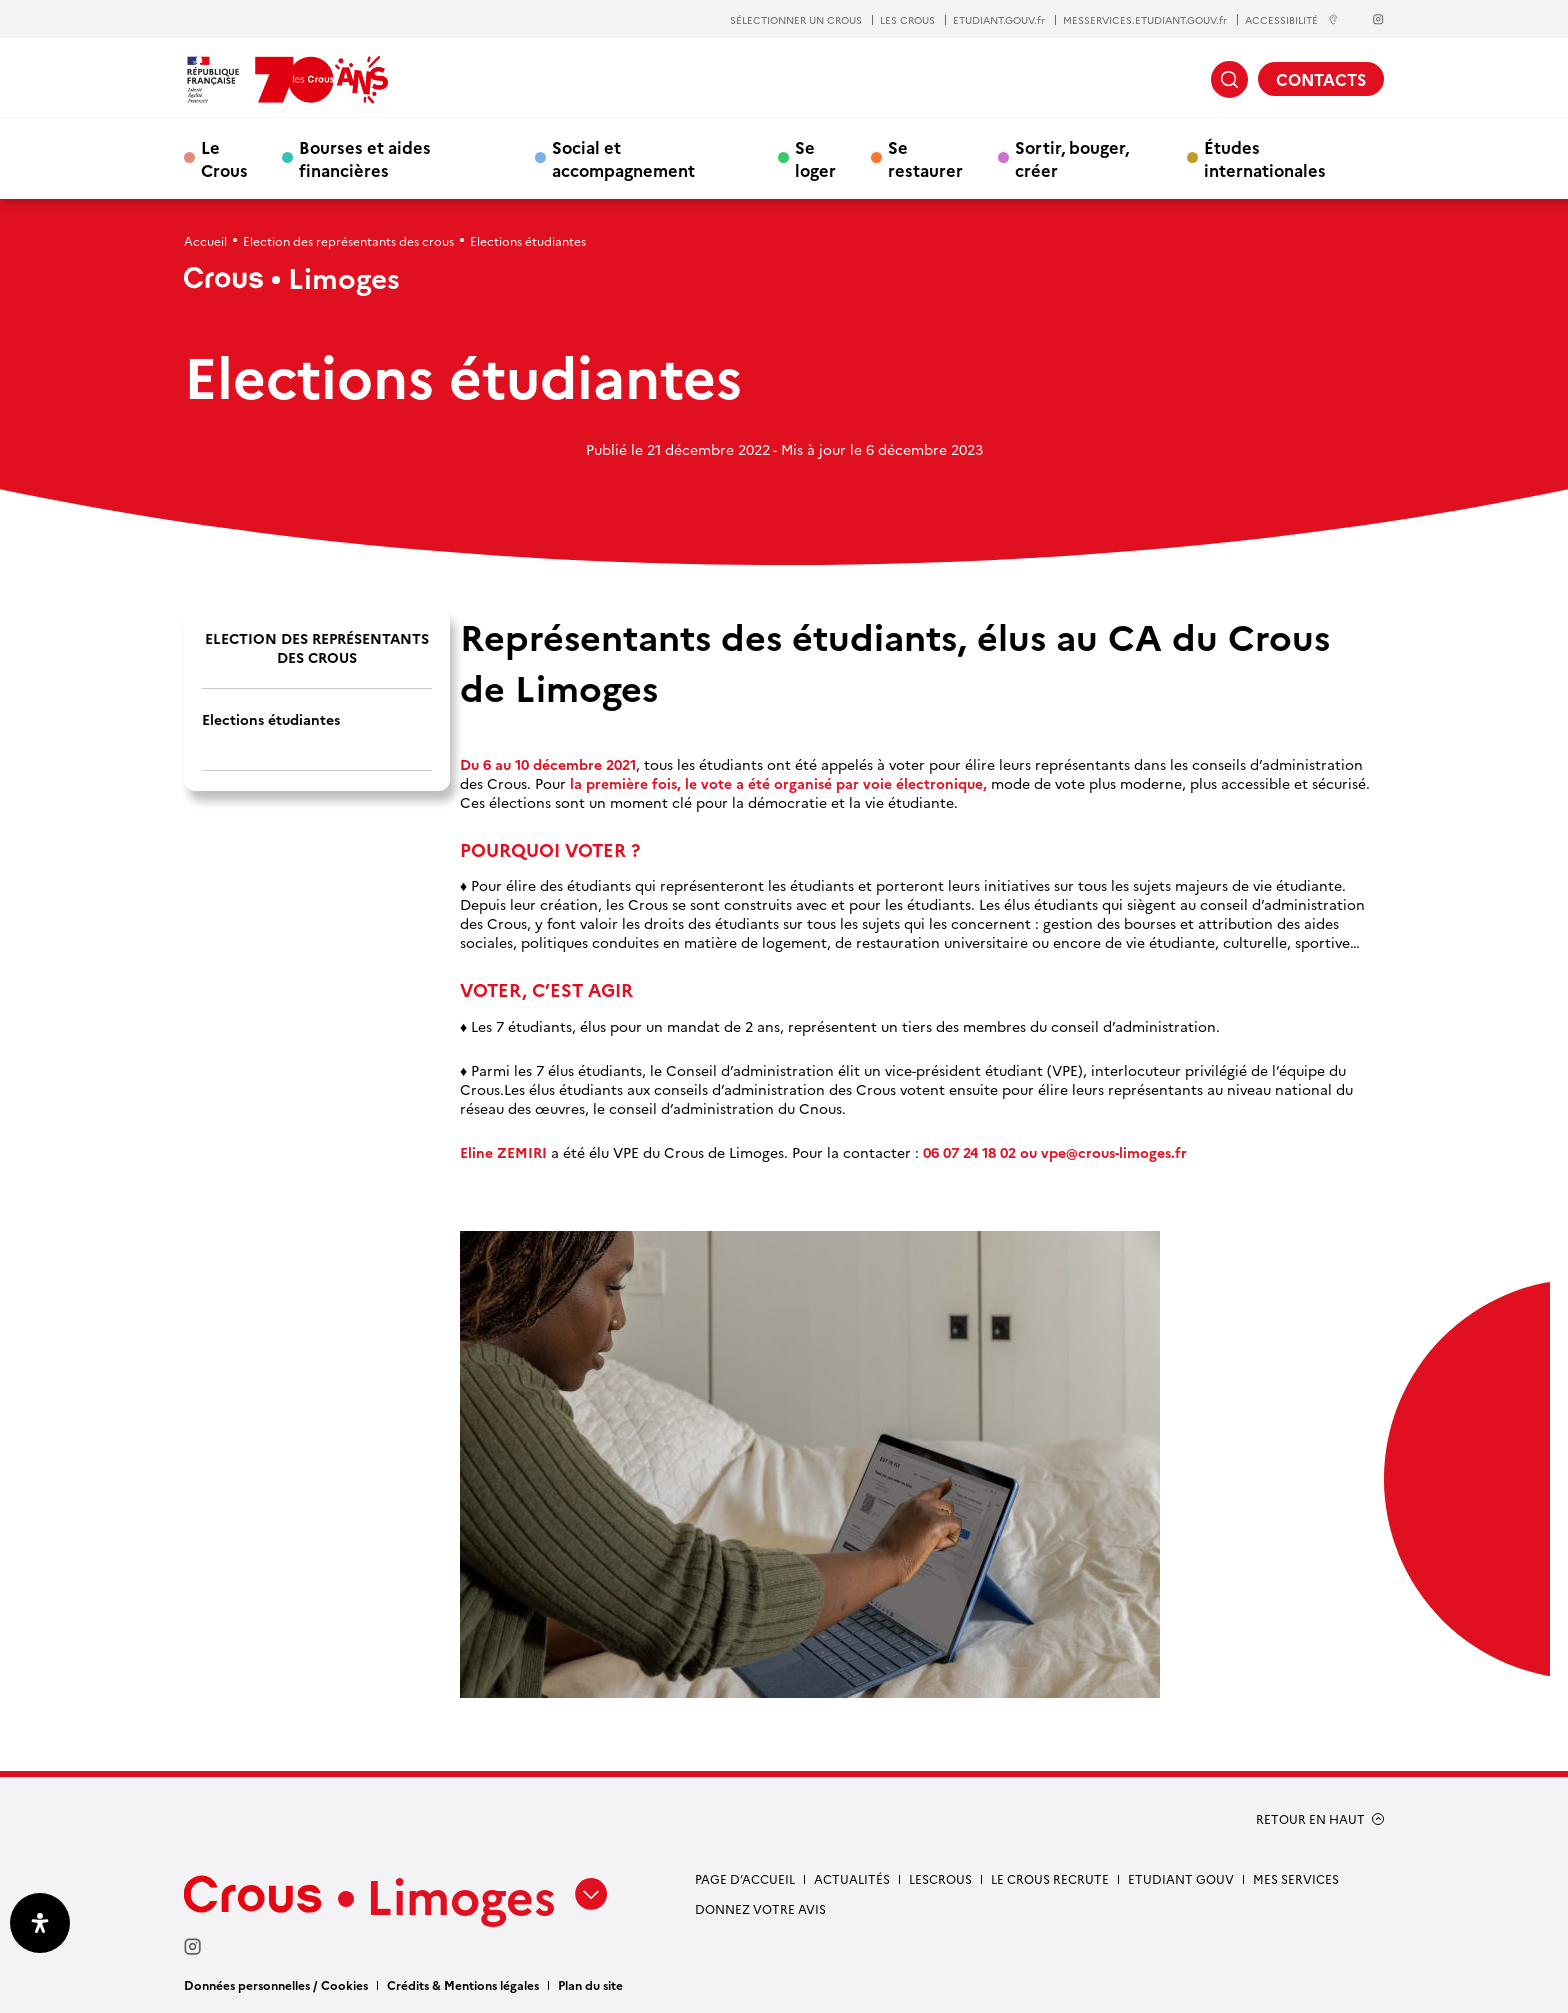  What do you see at coordinates (205, 240) in the screenshot?
I see `Accueil` at bounding box center [205, 240].